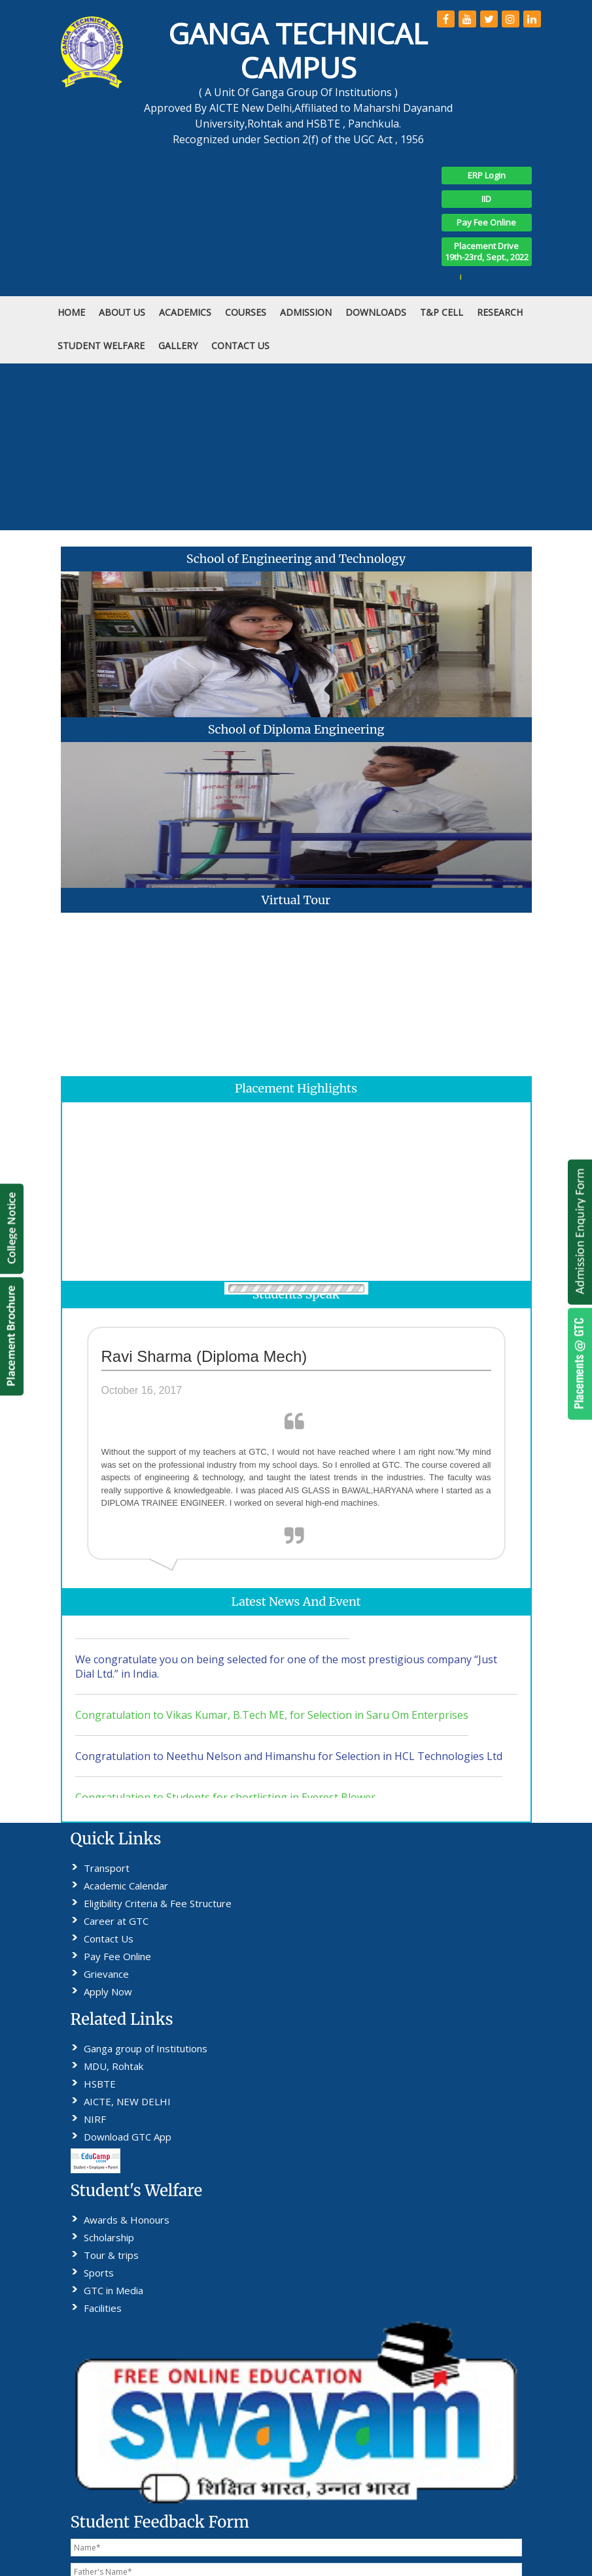  Describe the element at coordinates (500, 312) in the screenshot. I see `RESEARCH` at that location.